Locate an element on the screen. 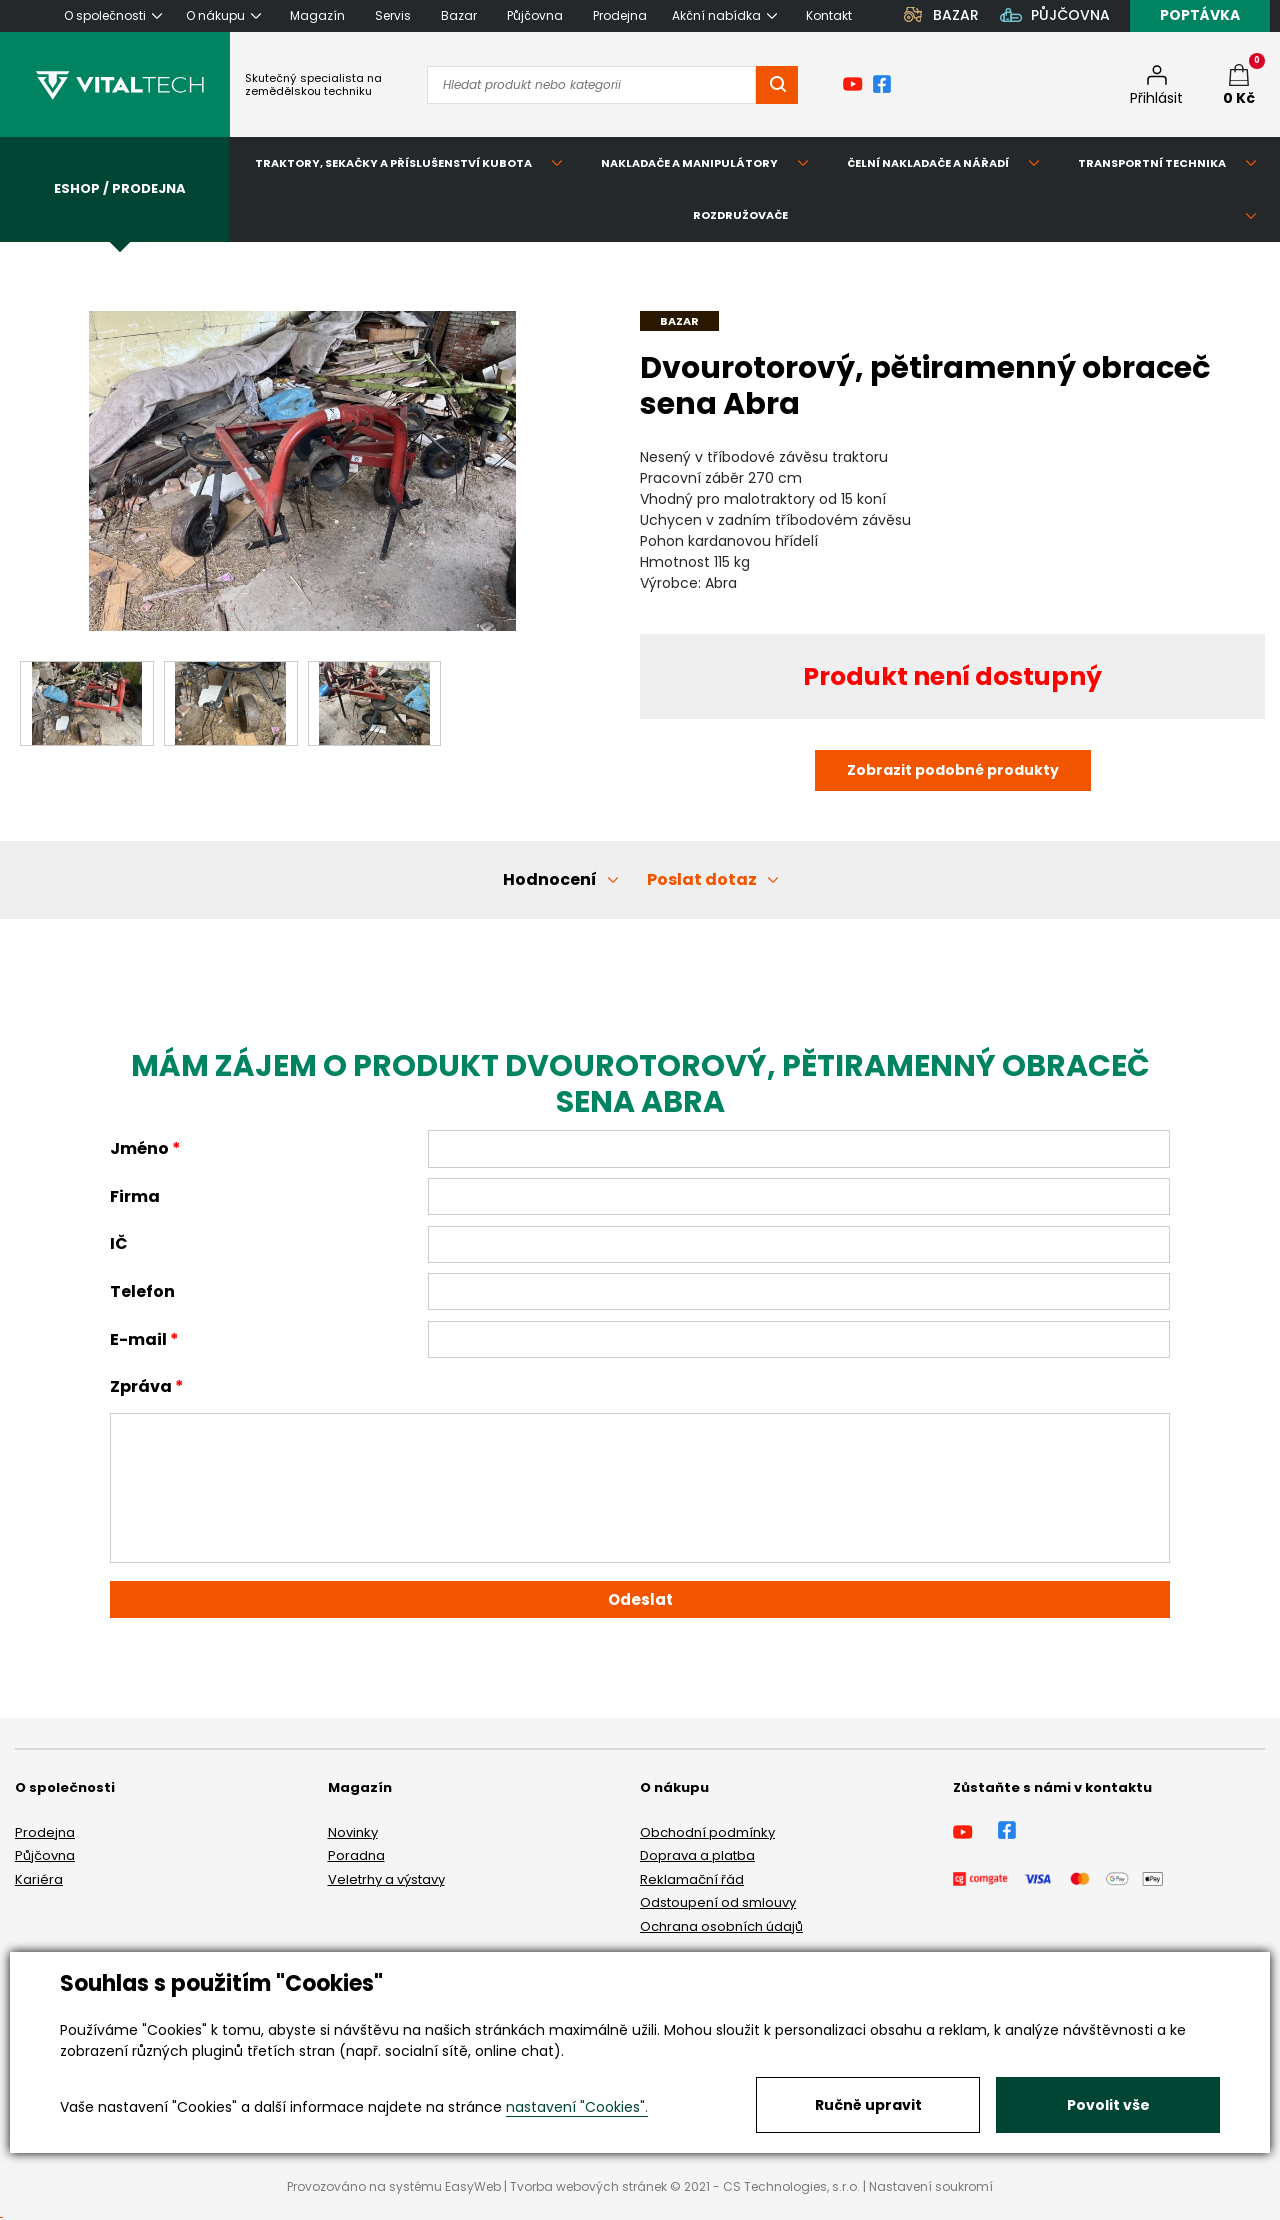 This screenshot has height=2220, width=1280. Reklamační řád is located at coordinates (692, 1879).